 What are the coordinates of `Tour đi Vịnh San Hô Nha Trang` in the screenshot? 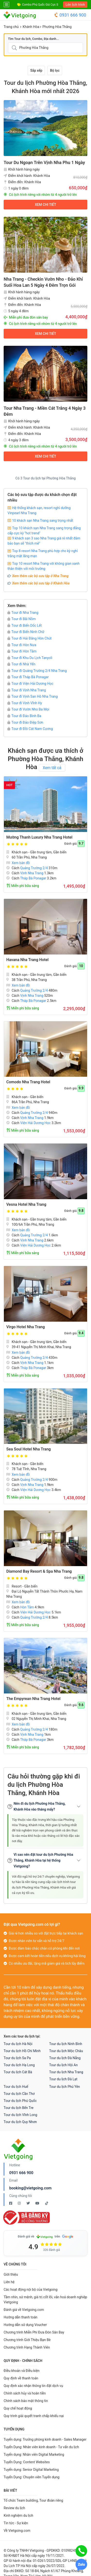 It's located at (33, 696).